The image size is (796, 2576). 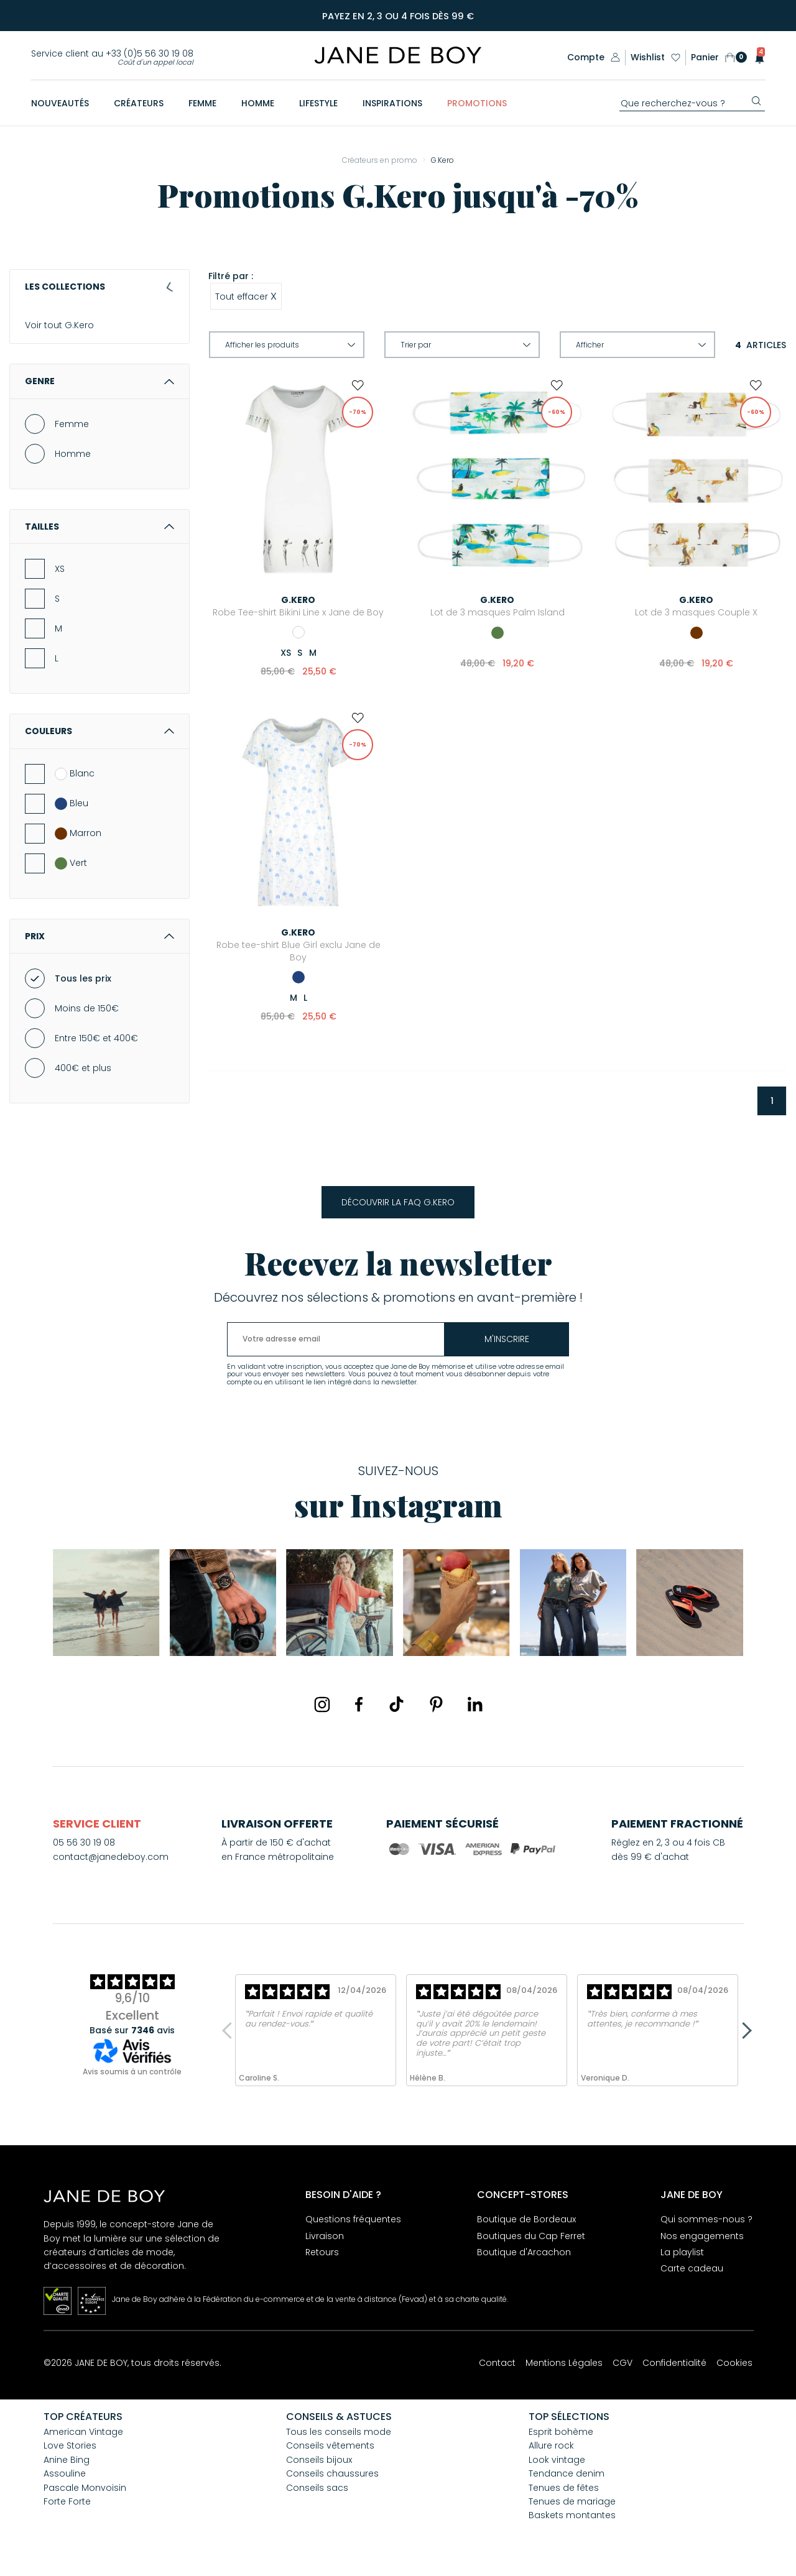 I want to click on Conseils vêtements, so click(x=330, y=2445).